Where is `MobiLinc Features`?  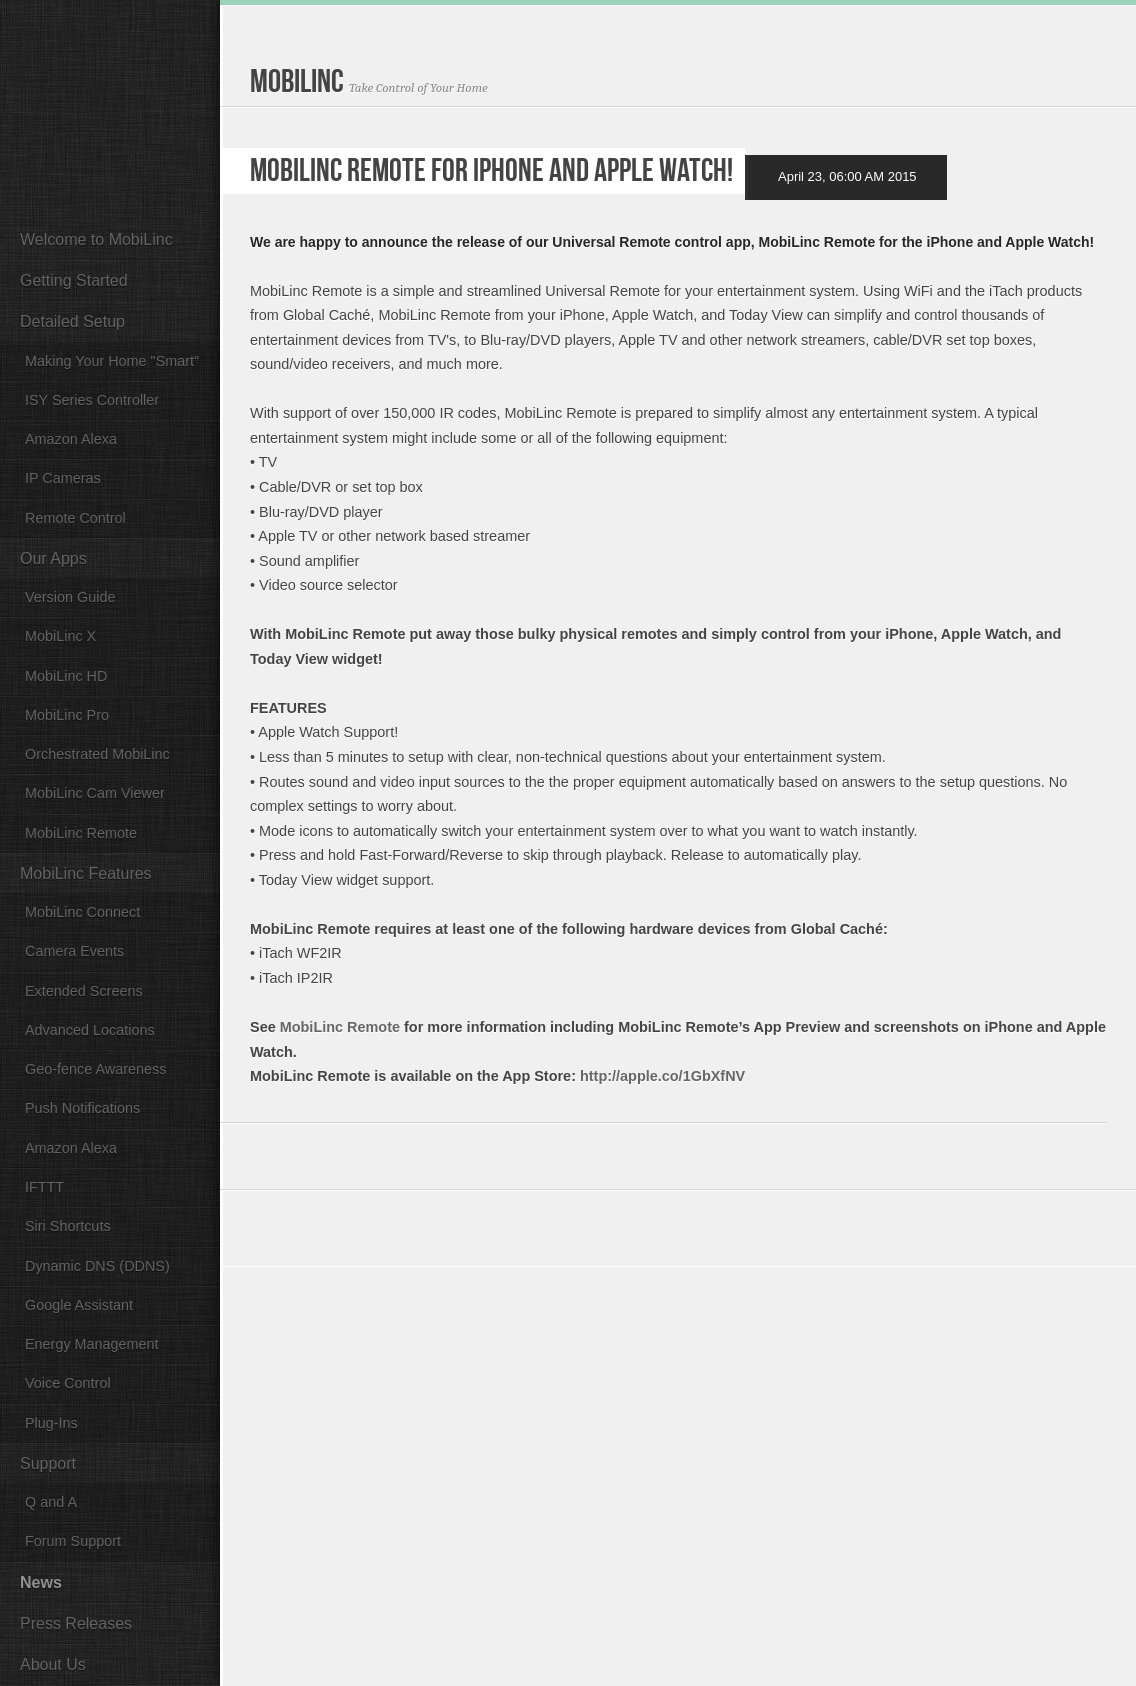 MobiLinc Features is located at coordinates (86, 873).